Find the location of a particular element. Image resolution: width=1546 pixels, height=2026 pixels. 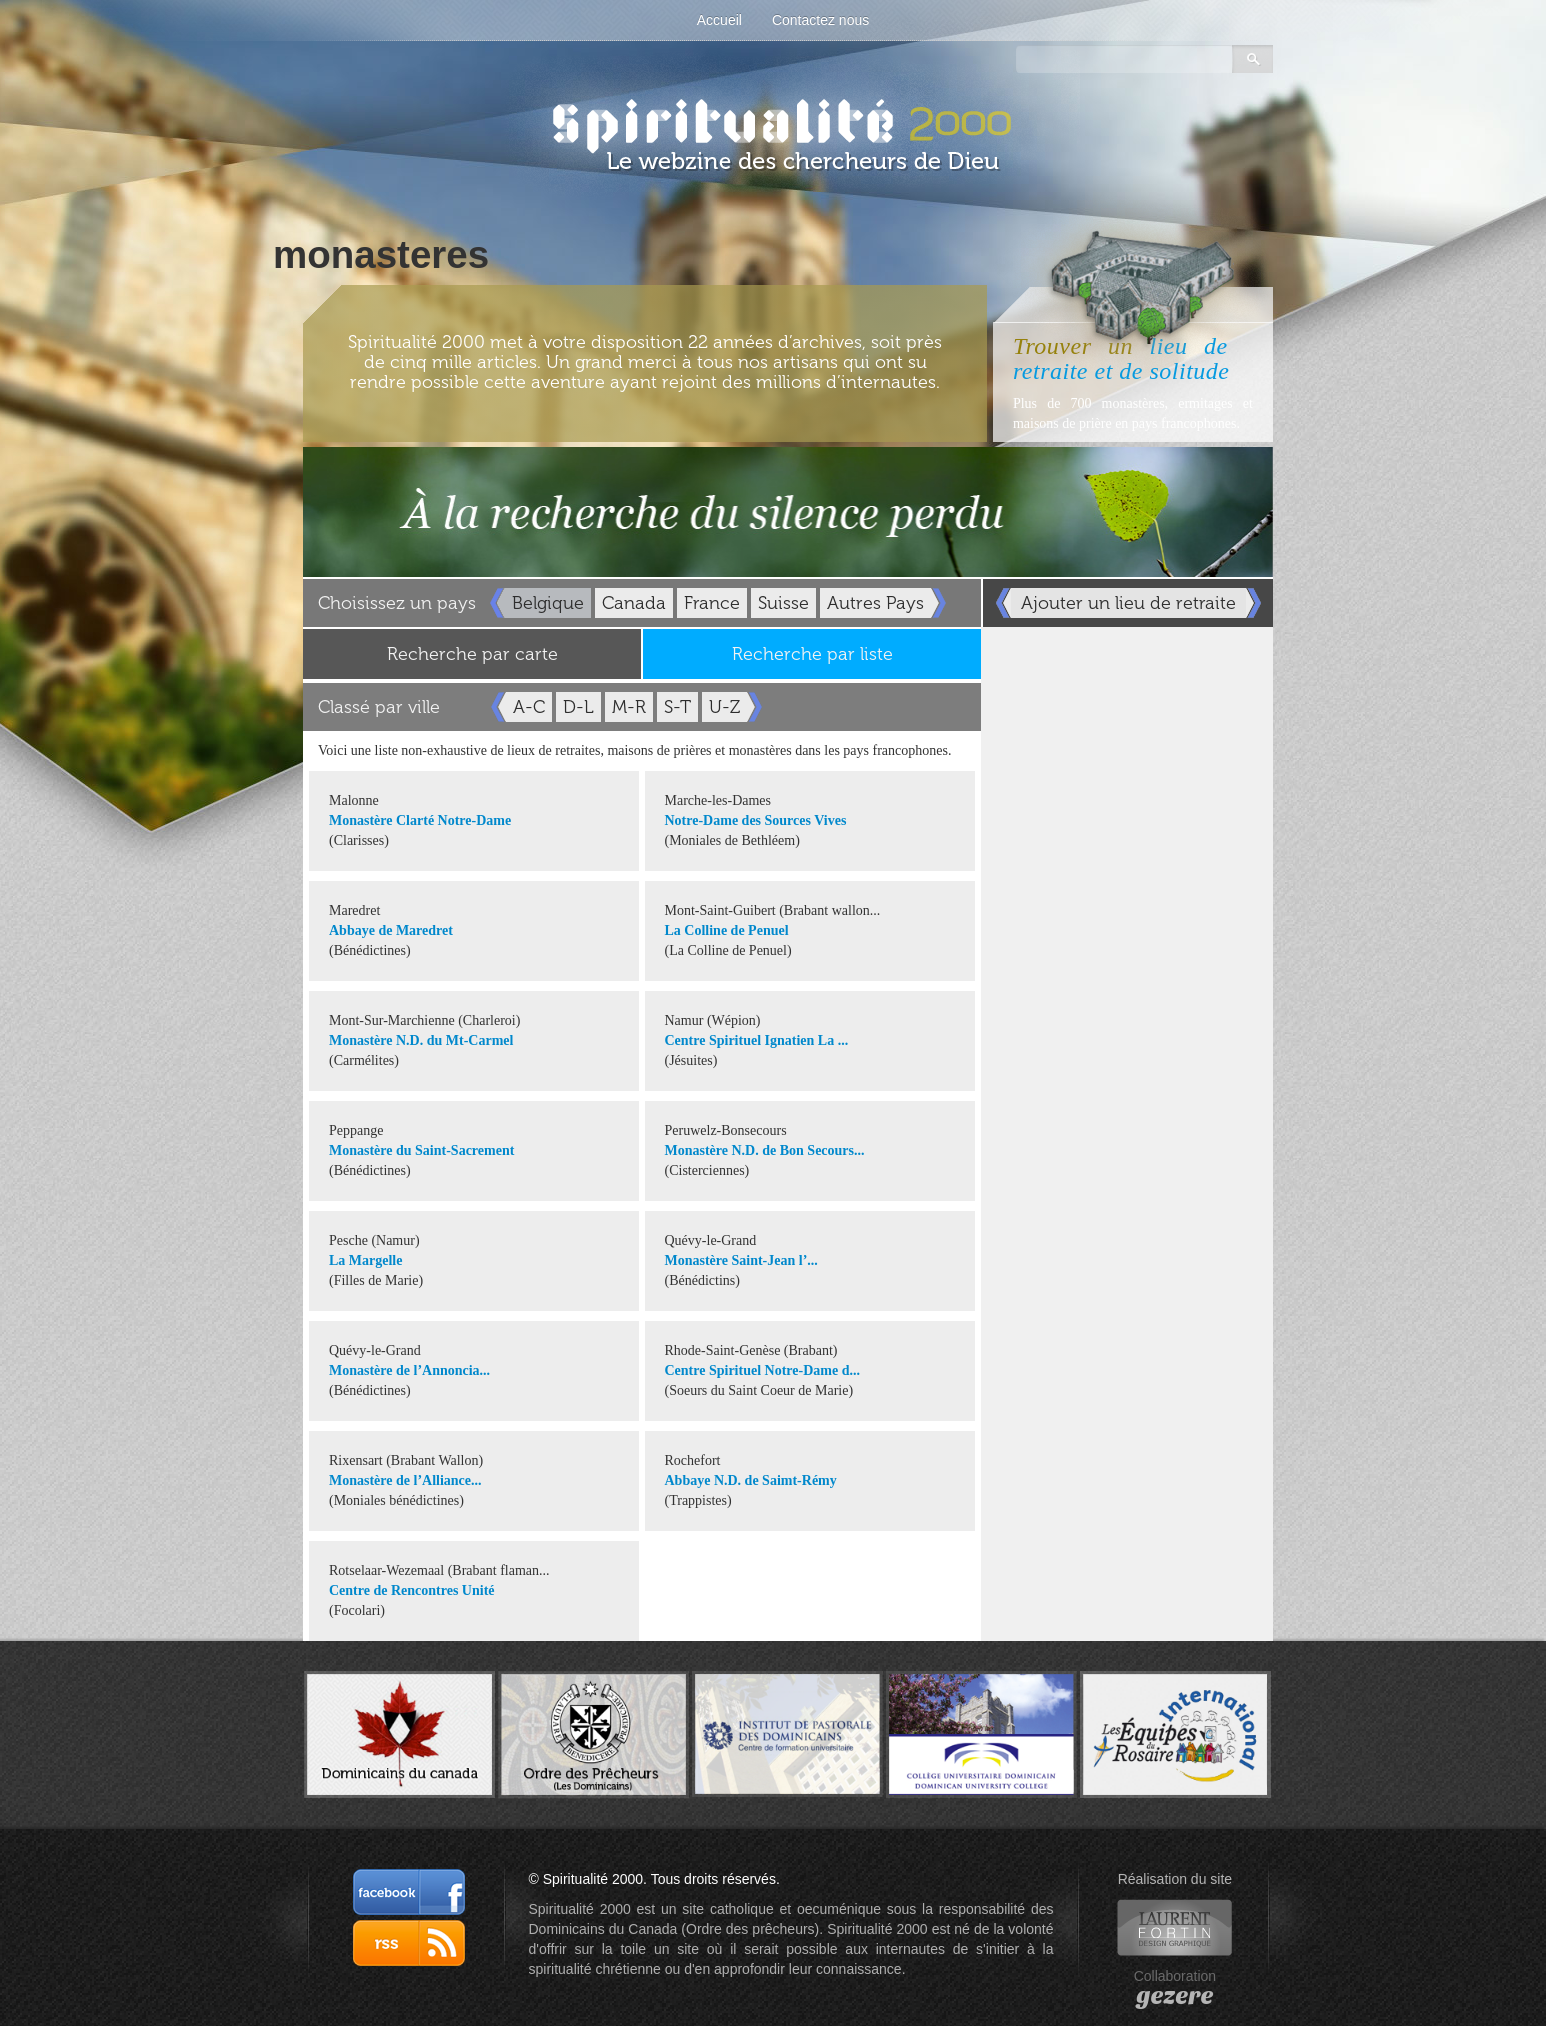

Monastère de l’Alliance... is located at coordinates (405, 1480).